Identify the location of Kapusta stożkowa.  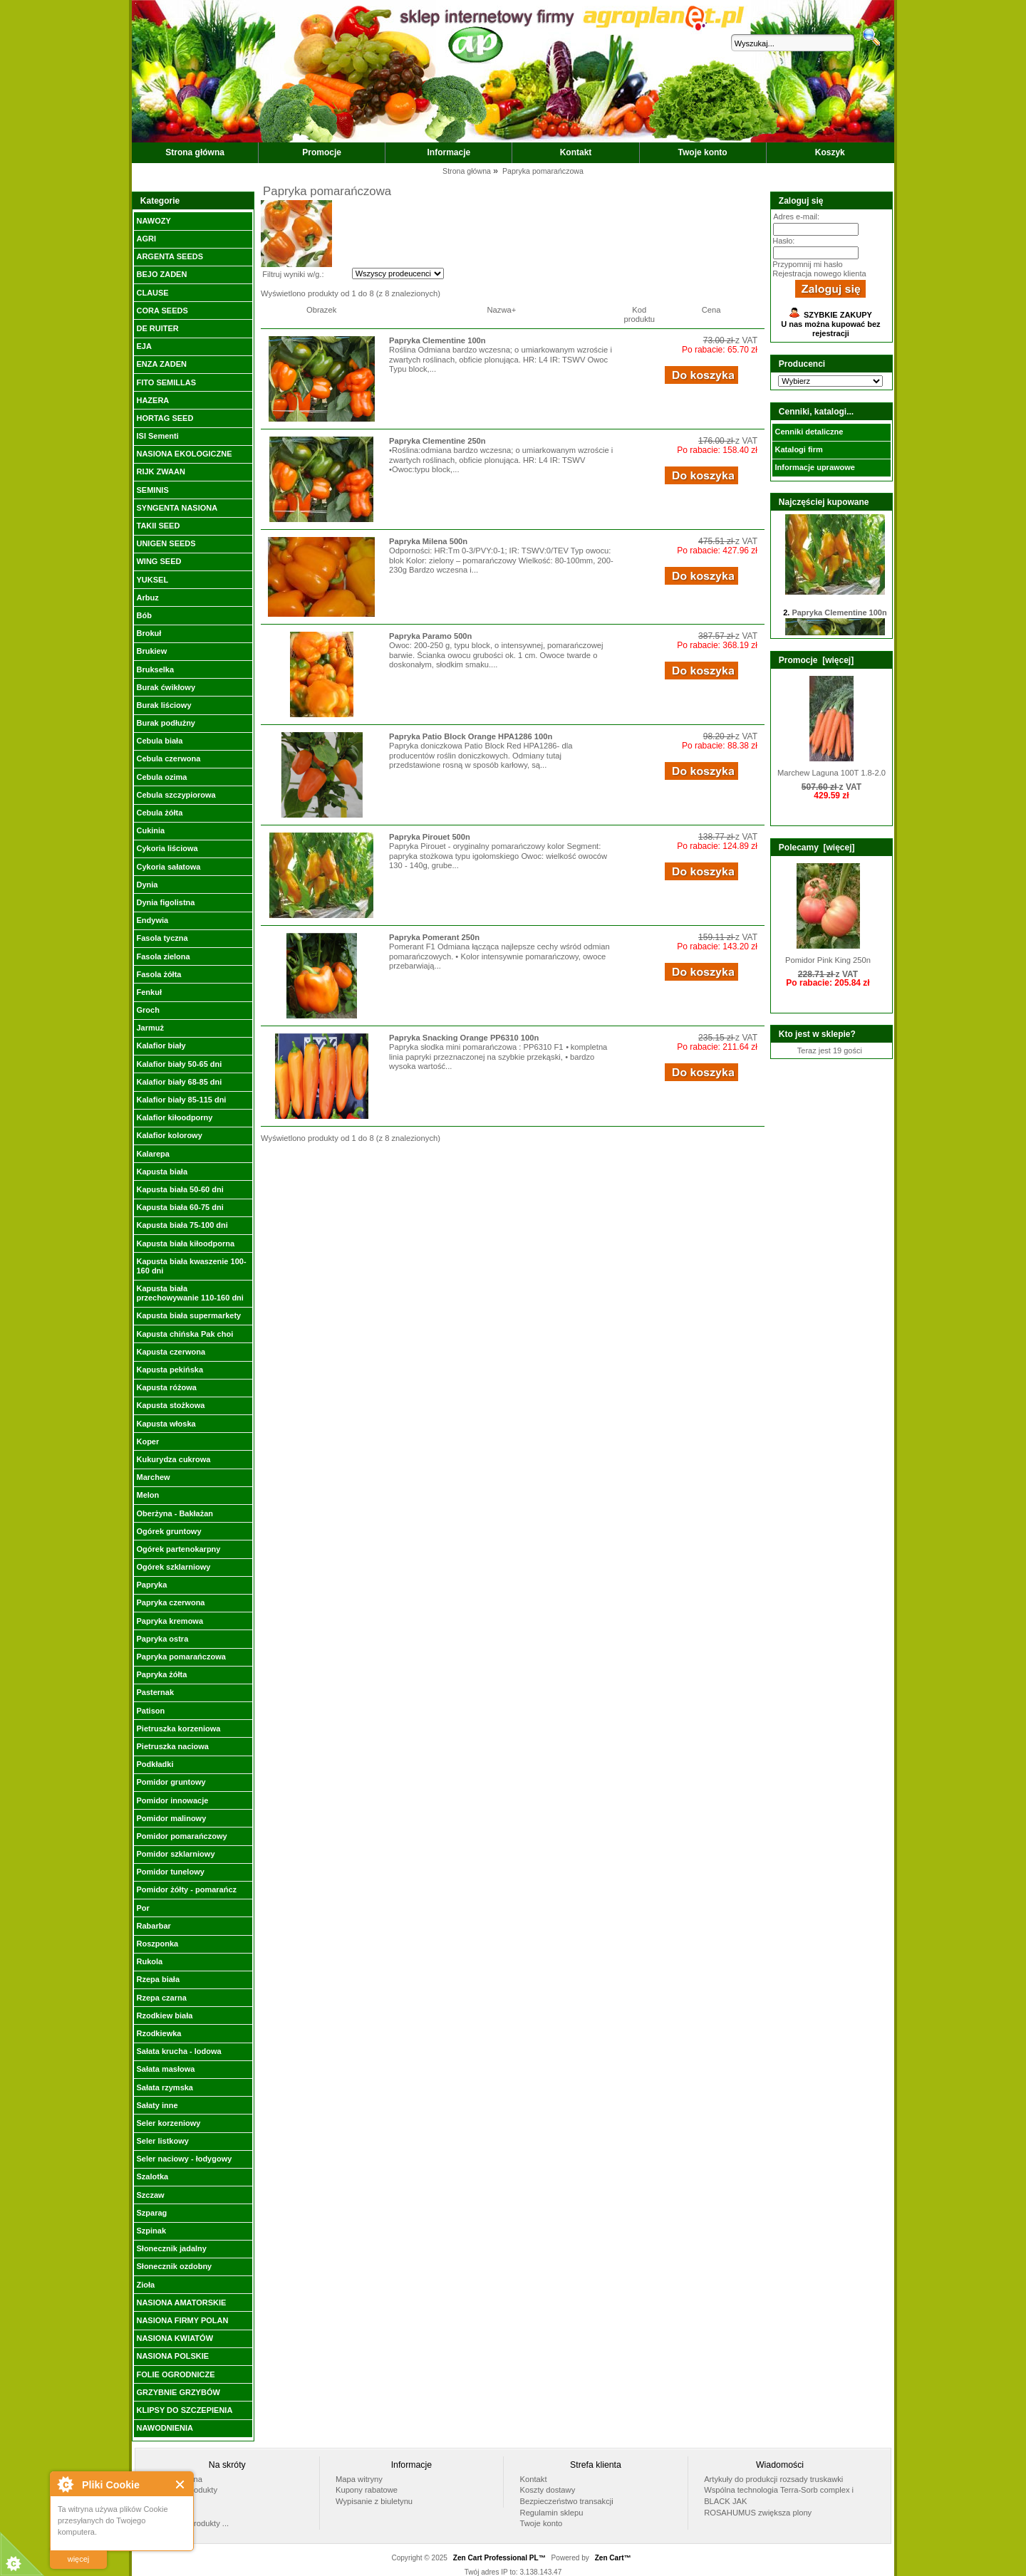
(170, 1405).